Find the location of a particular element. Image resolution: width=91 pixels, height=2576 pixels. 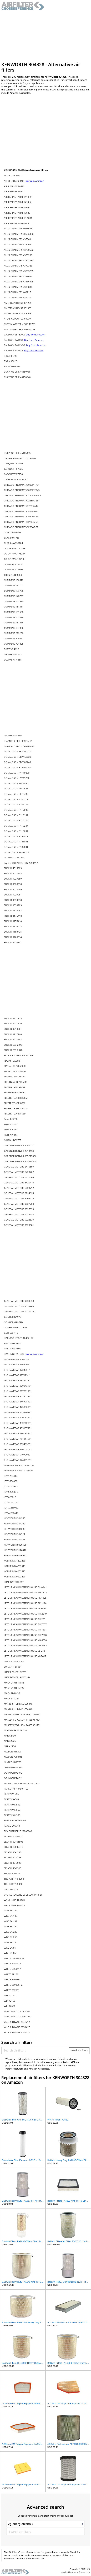

NELSON 70084N is located at coordinates (13, 1756).